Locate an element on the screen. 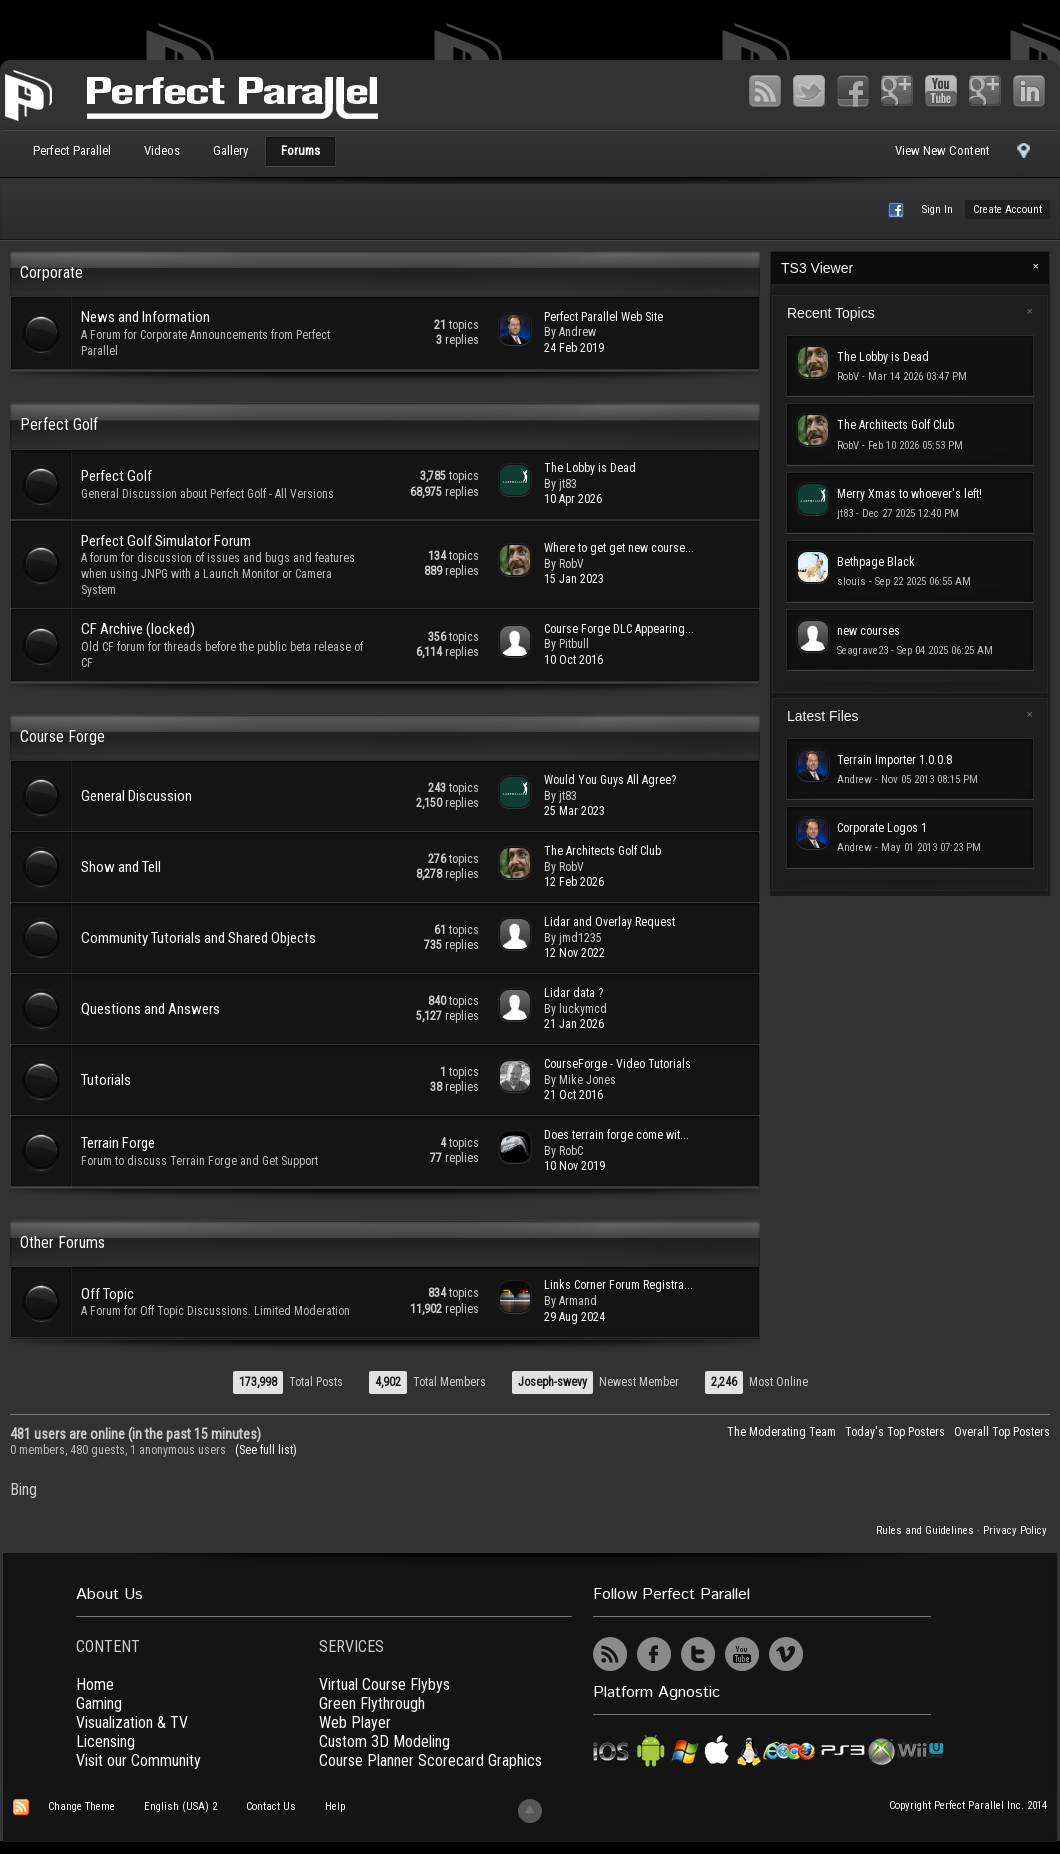  25 Mar 2023 is located at coordinates (574, 811).